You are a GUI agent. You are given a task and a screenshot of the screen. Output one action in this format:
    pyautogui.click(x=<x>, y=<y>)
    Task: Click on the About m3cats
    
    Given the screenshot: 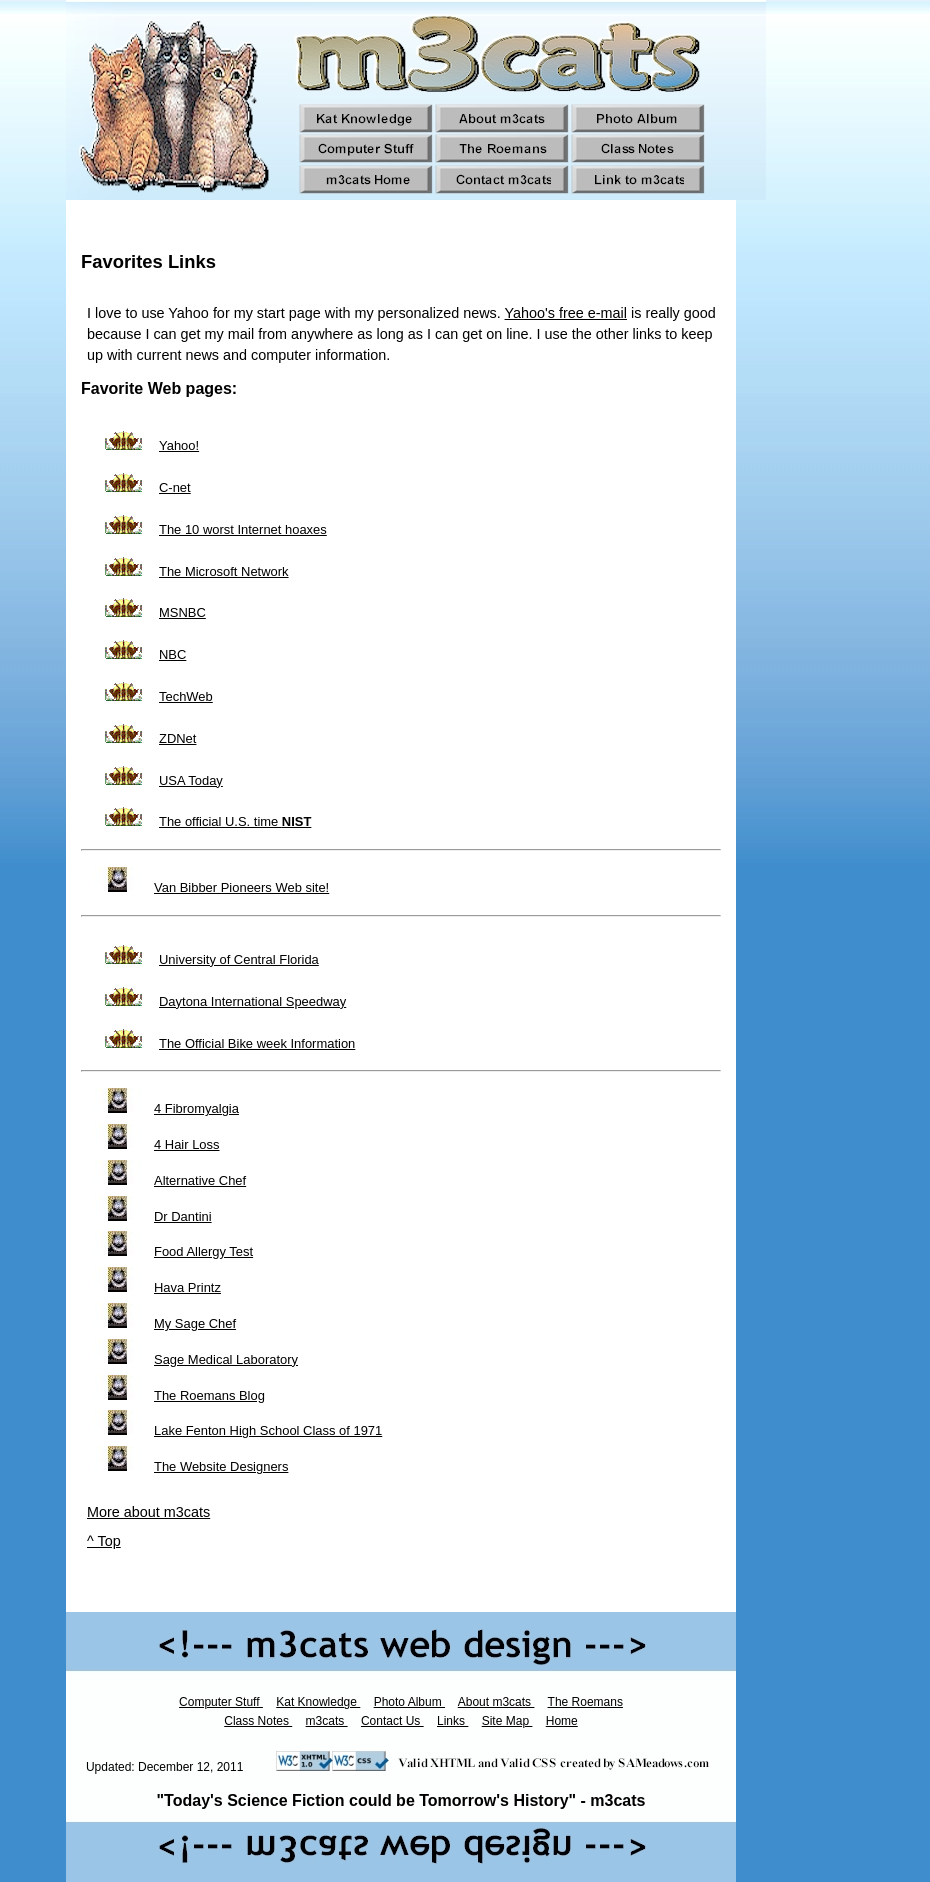 What is the action you would take?
    pyautogui.click(x=496, y=1702)
    